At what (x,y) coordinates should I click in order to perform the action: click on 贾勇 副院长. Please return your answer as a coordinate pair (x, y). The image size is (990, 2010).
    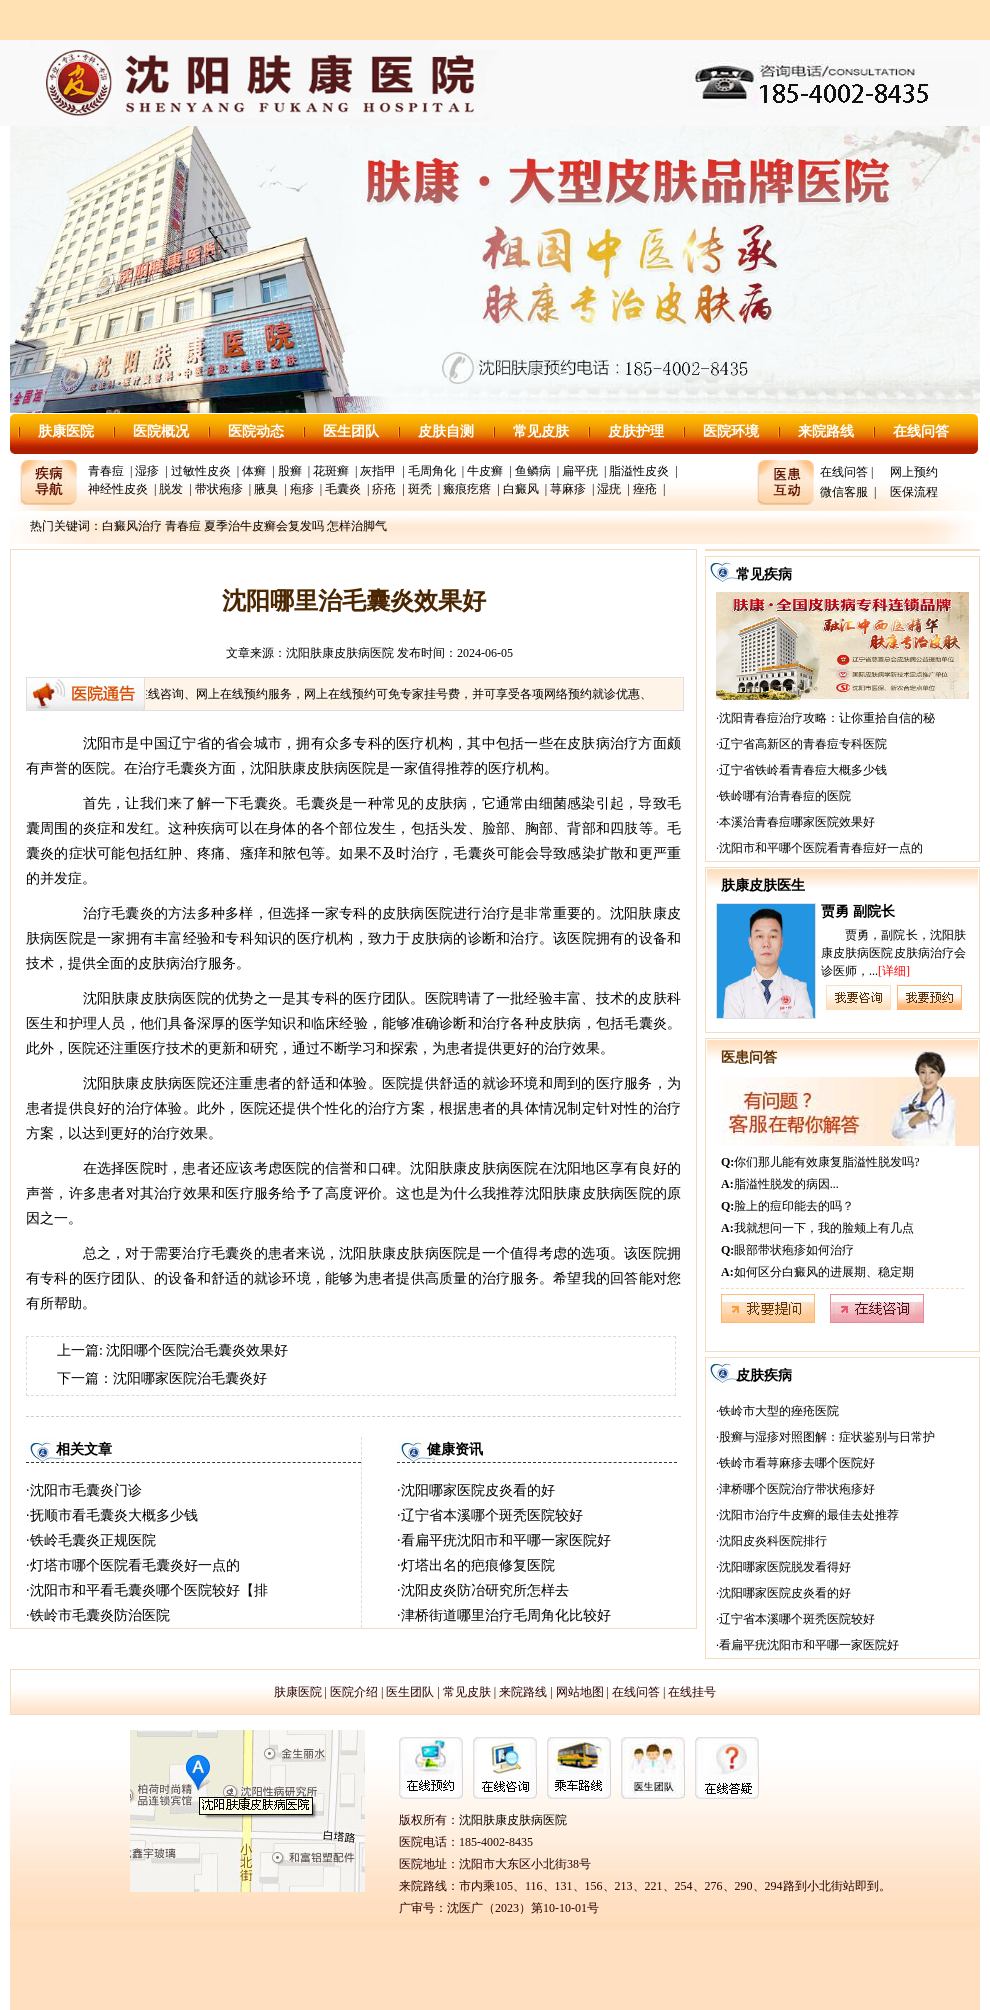
    Looking at the image, I should click on (858, 911).